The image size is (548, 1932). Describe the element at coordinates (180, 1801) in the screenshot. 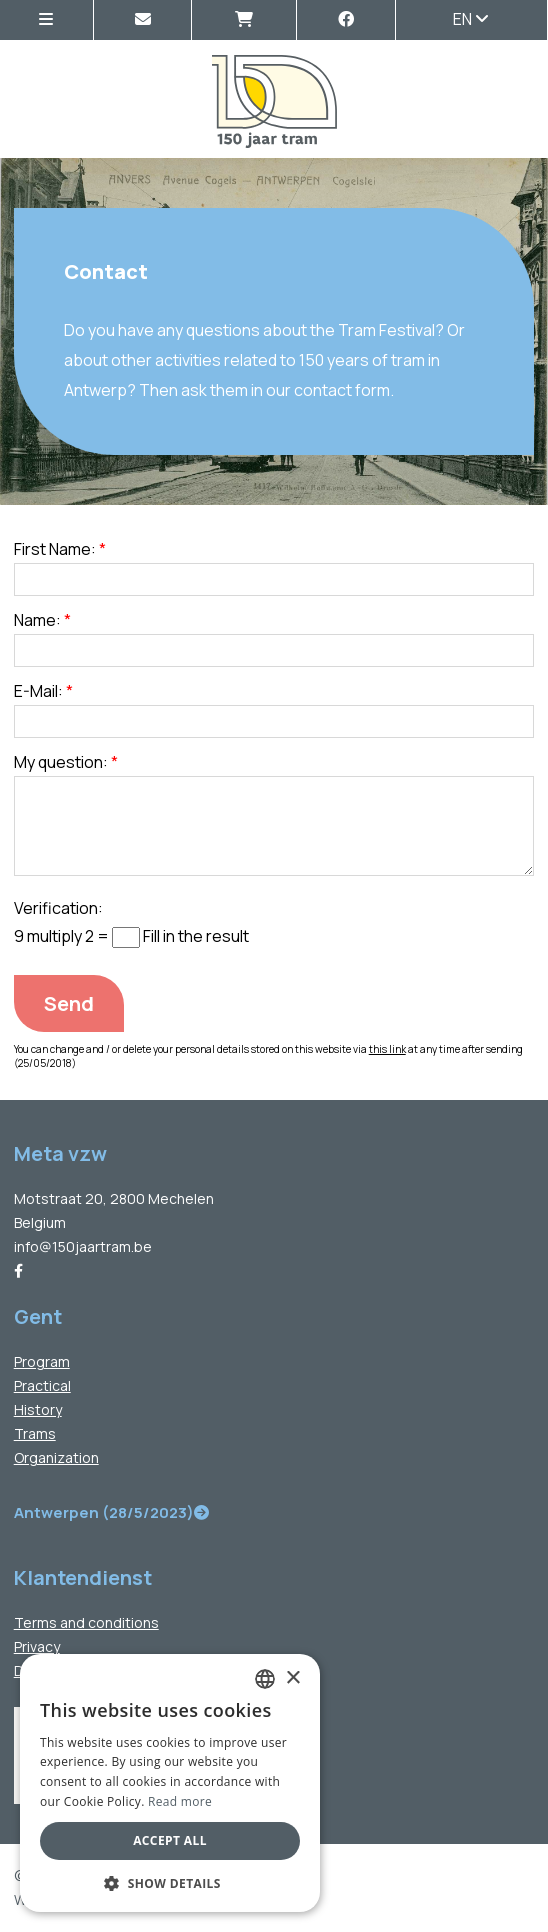

I see `Read more [Lees verder, opens a new window]` at that location.